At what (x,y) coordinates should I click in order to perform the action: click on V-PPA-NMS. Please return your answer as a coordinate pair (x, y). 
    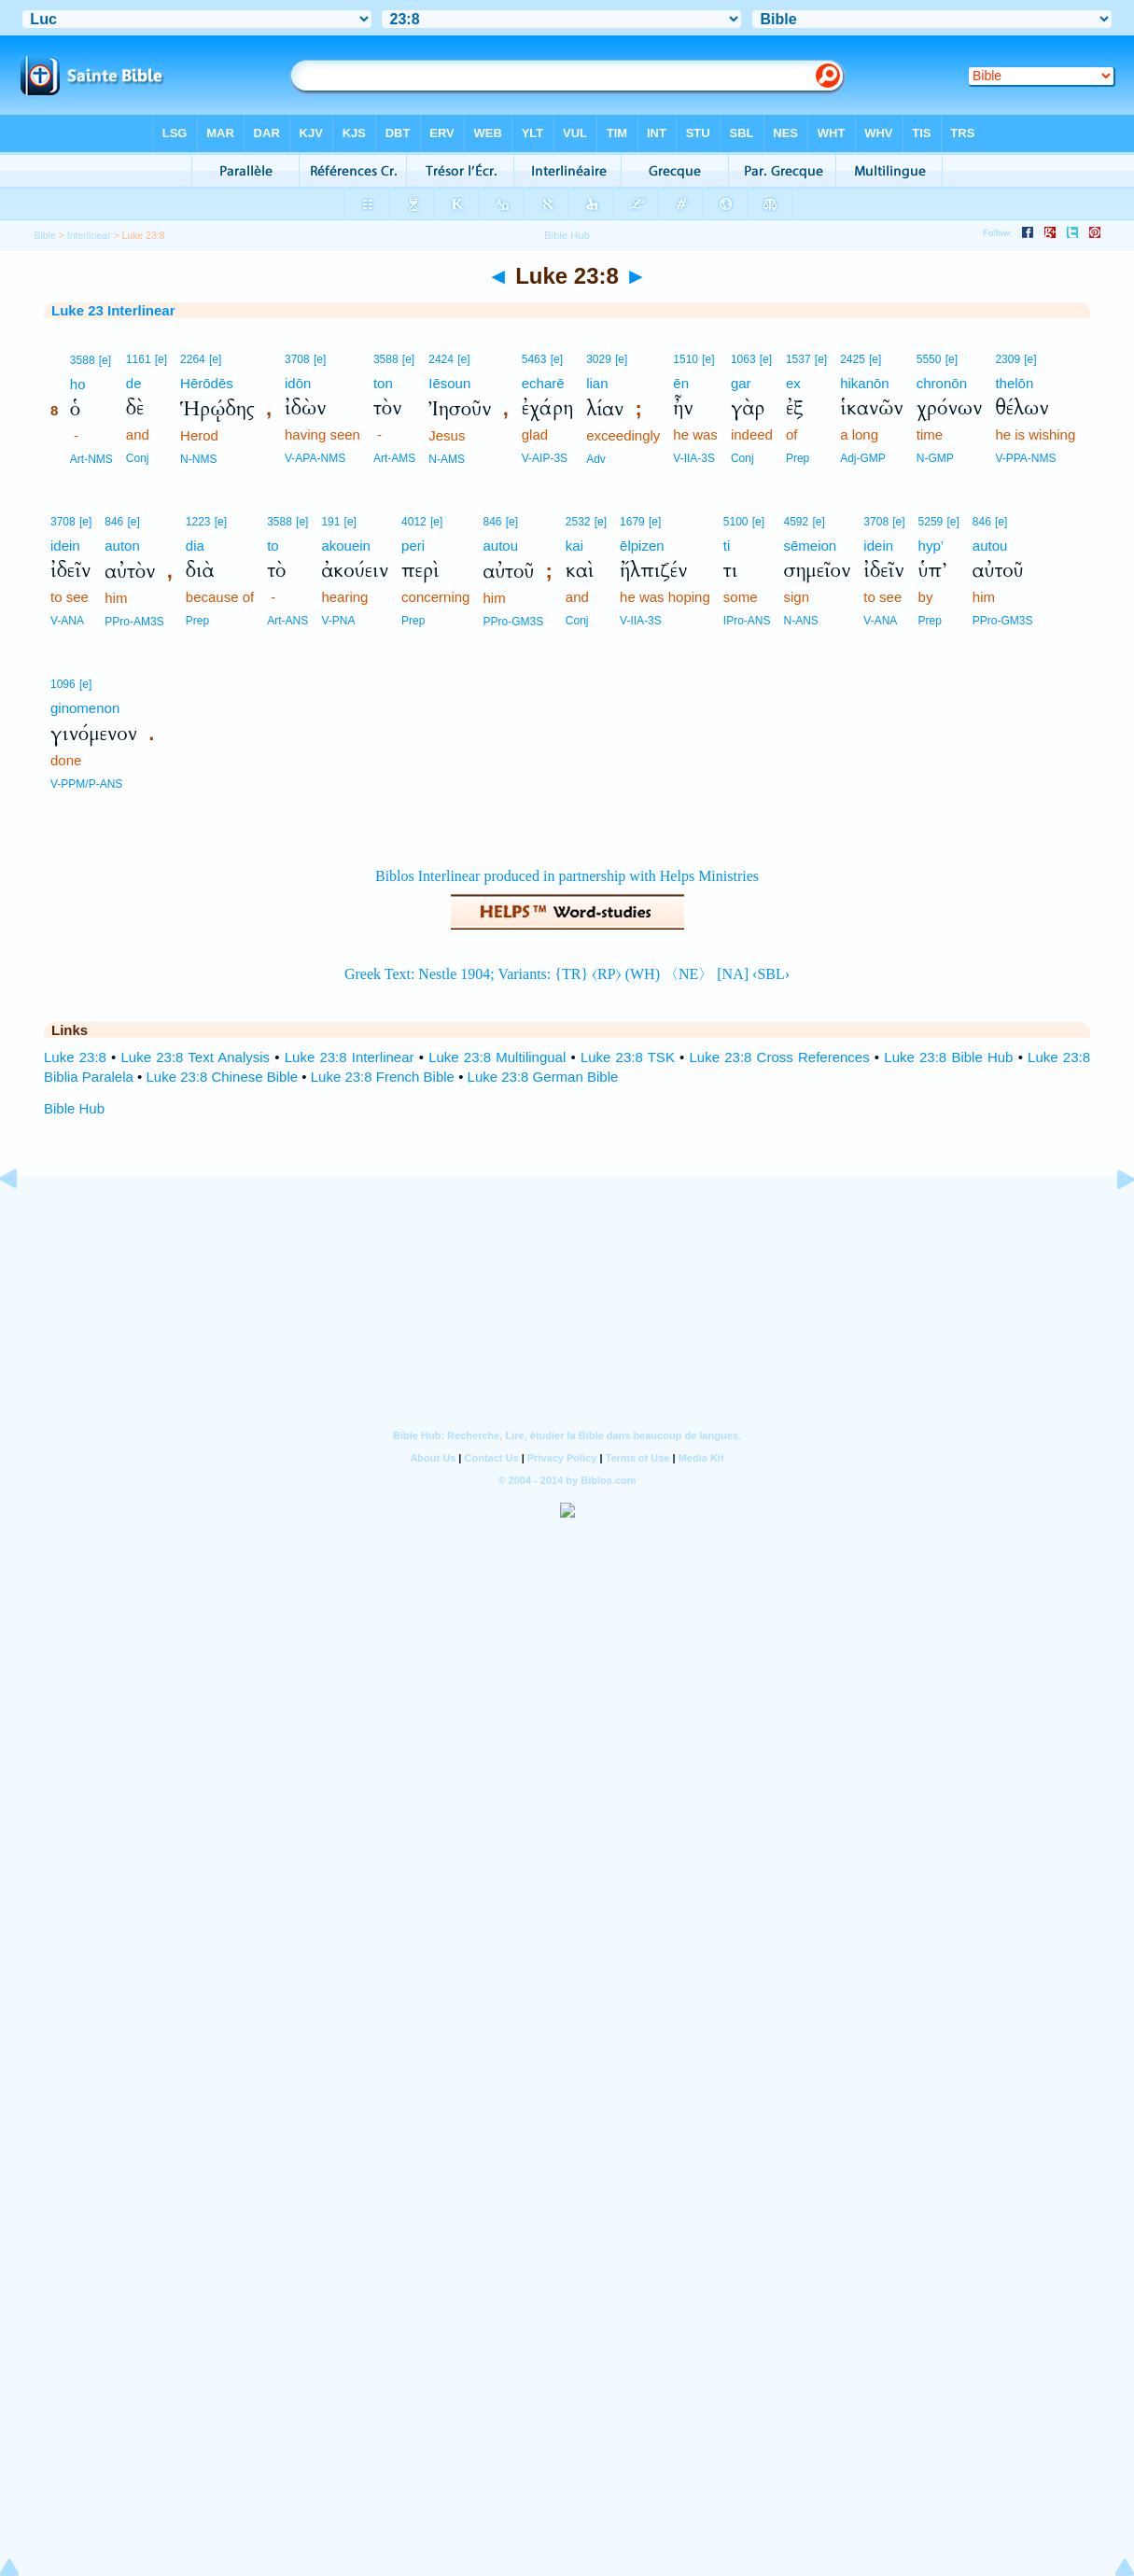
    Looking at the image, I should click on (1025, 458).